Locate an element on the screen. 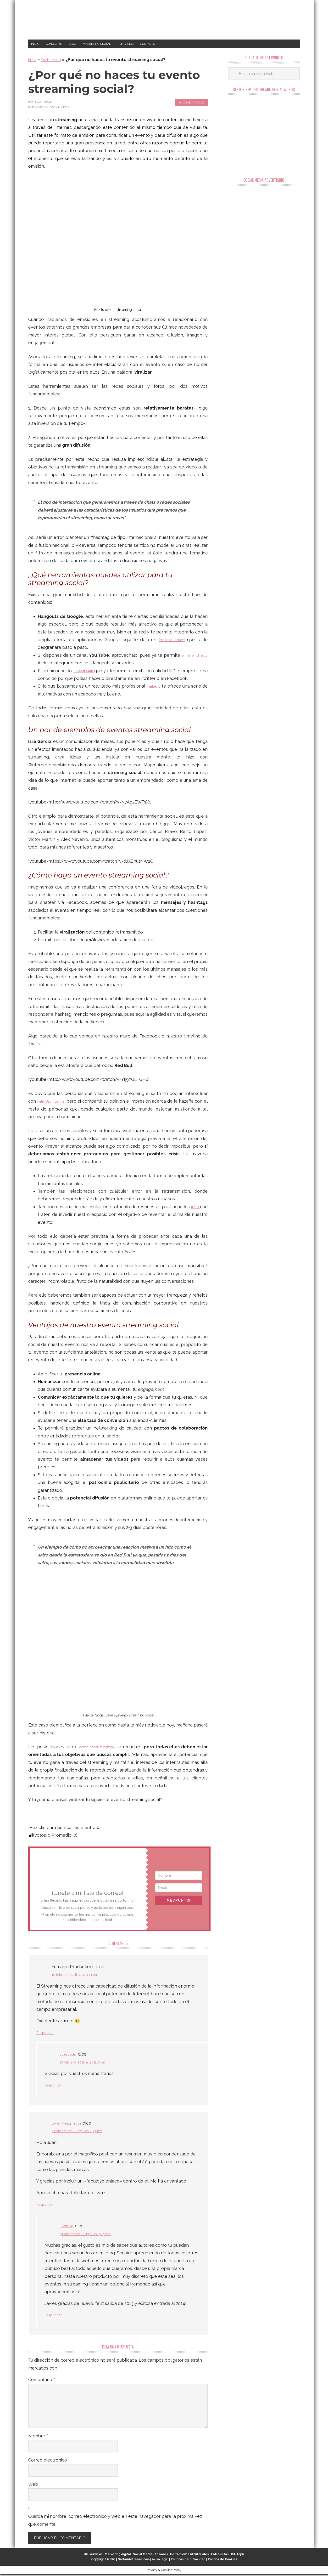  Nombre is located at coordinates (38, 2437).